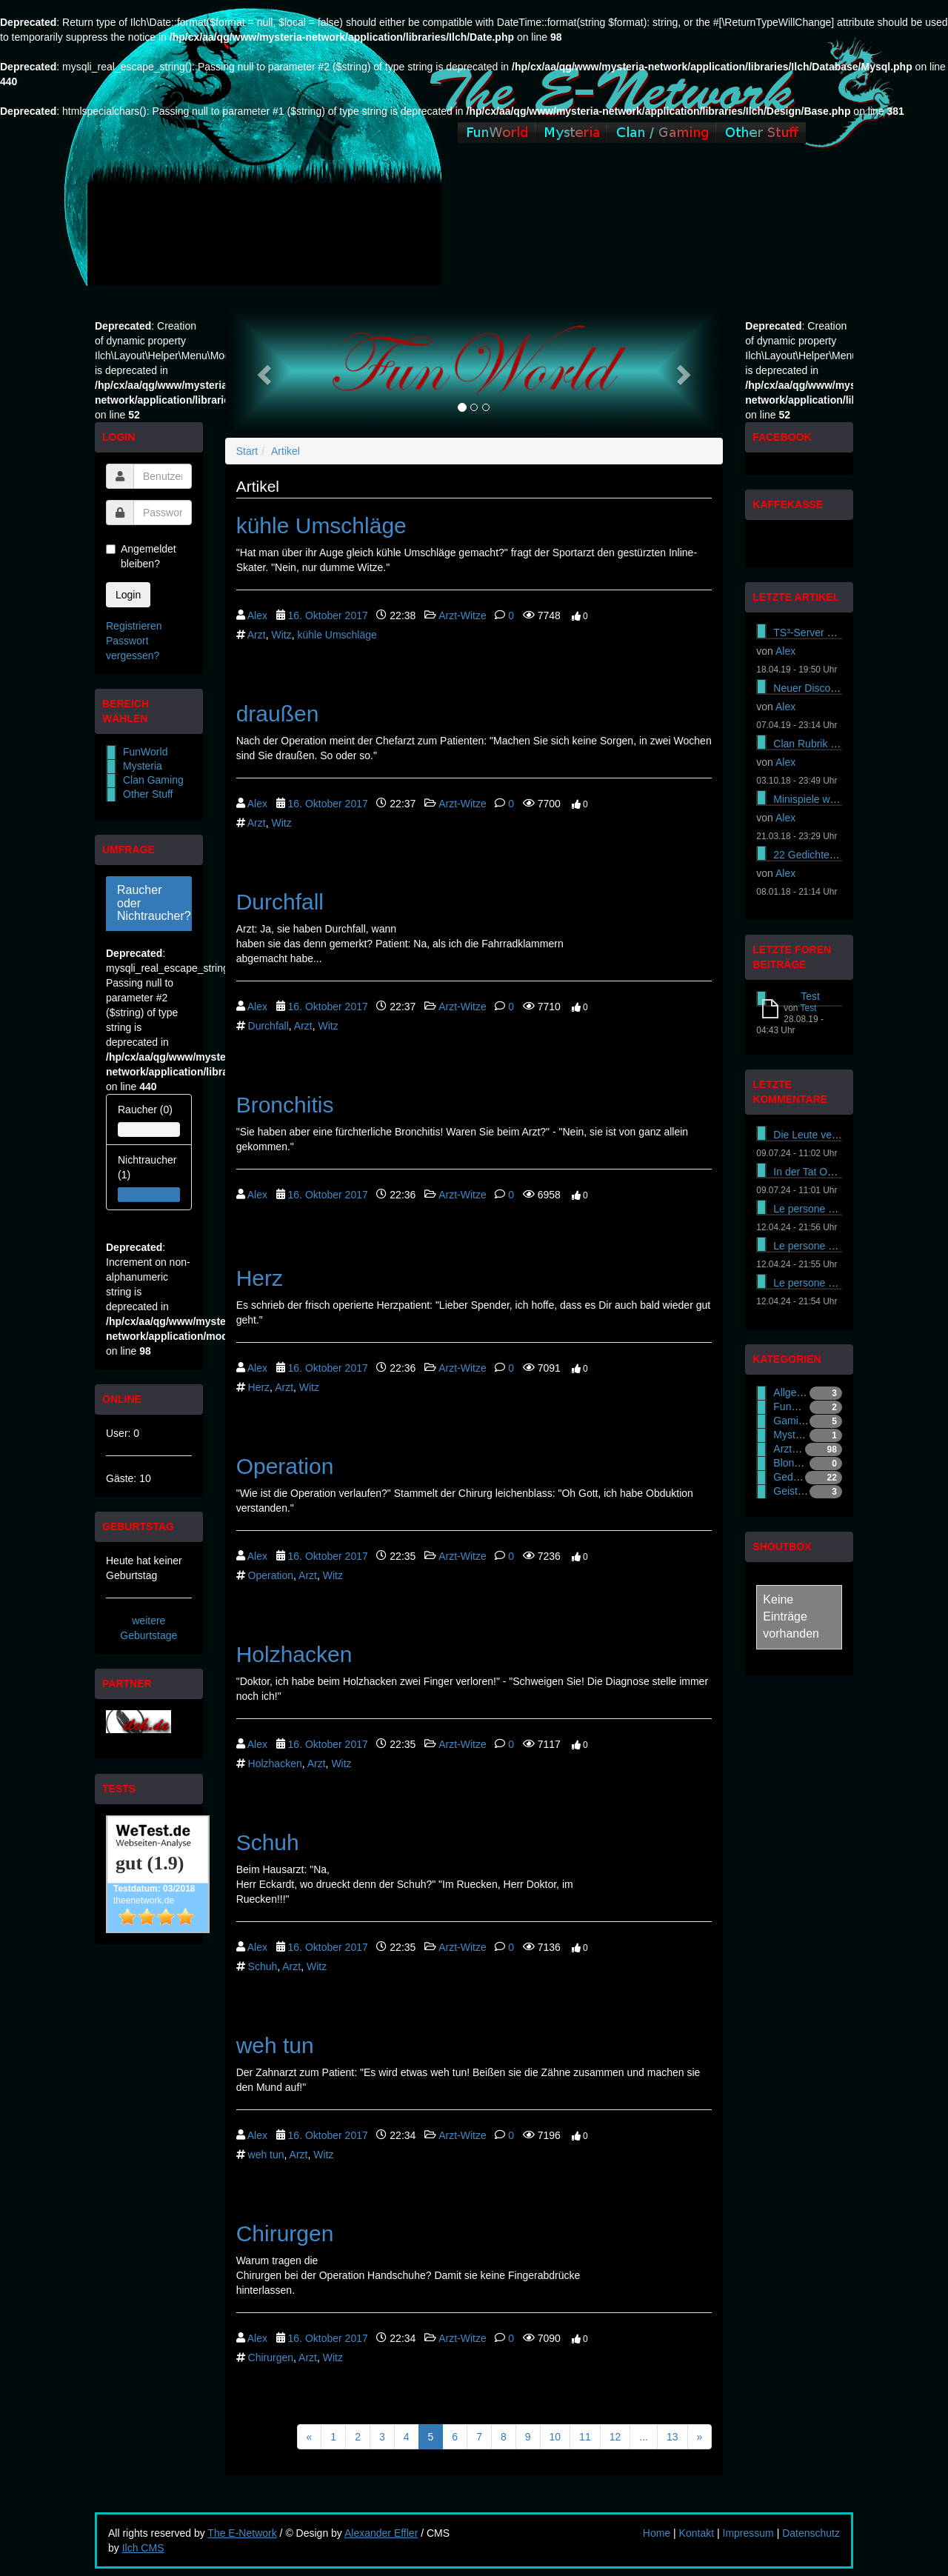 The width and height of the screenshot is (948, 2576). I want to click on Operation, so click(285, 1466).